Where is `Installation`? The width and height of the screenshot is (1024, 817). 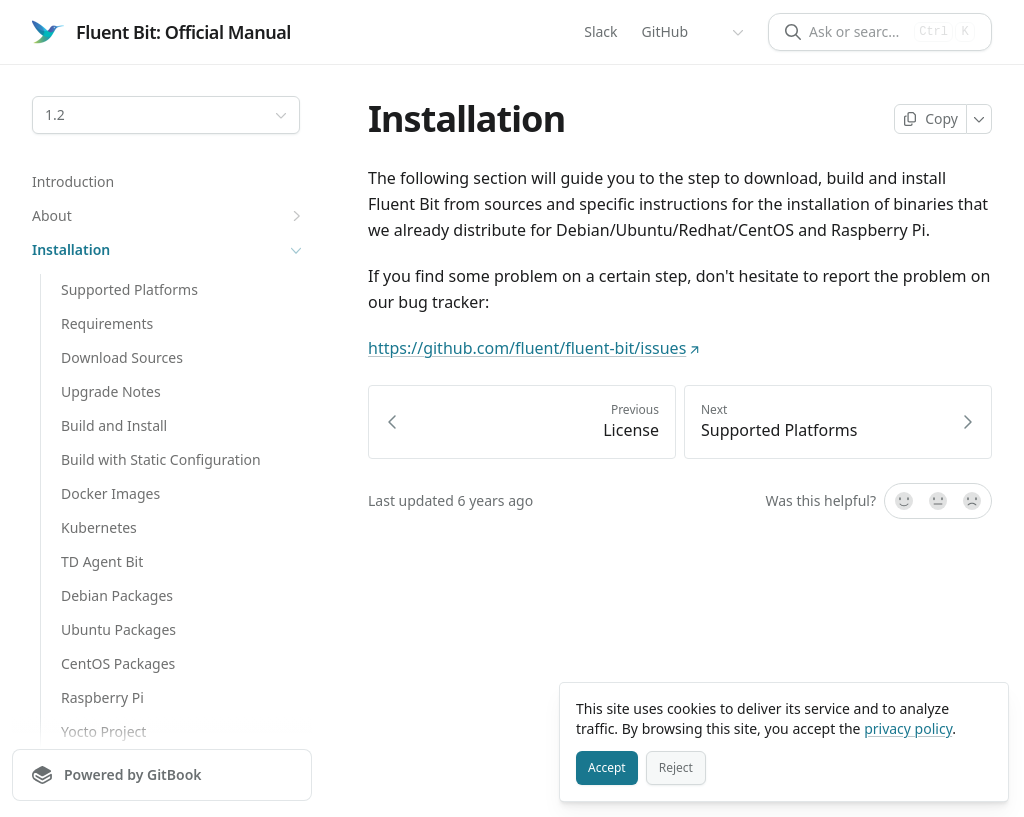
Installation is located at coordinates (169, 250).